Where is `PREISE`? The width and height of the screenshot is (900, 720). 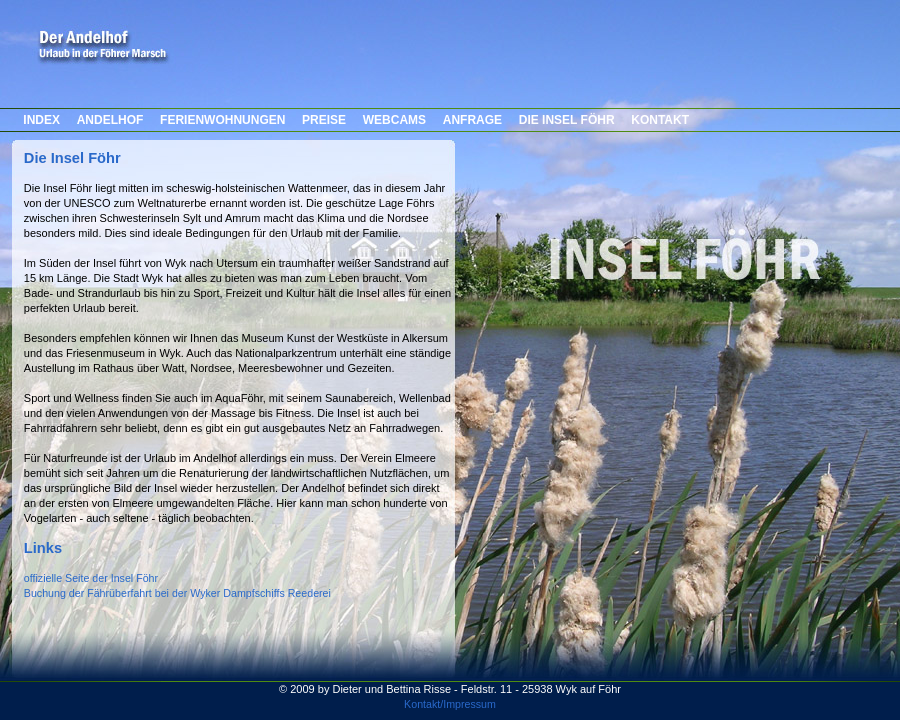 PREISE is located at coordinates (324, 120).